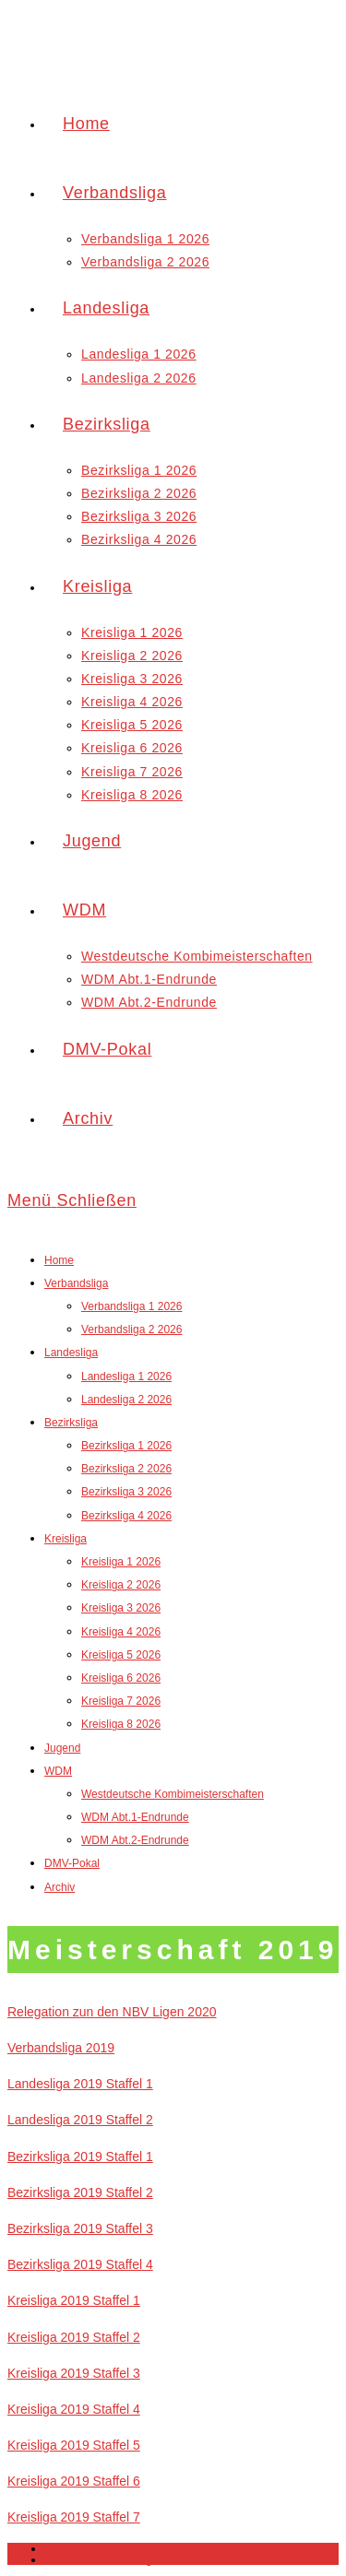 Image resolution: width=346 pixels, height=2576 pixels. I want to click on Relegation zun den NBV Ligen 2020, so click(112, 2011).